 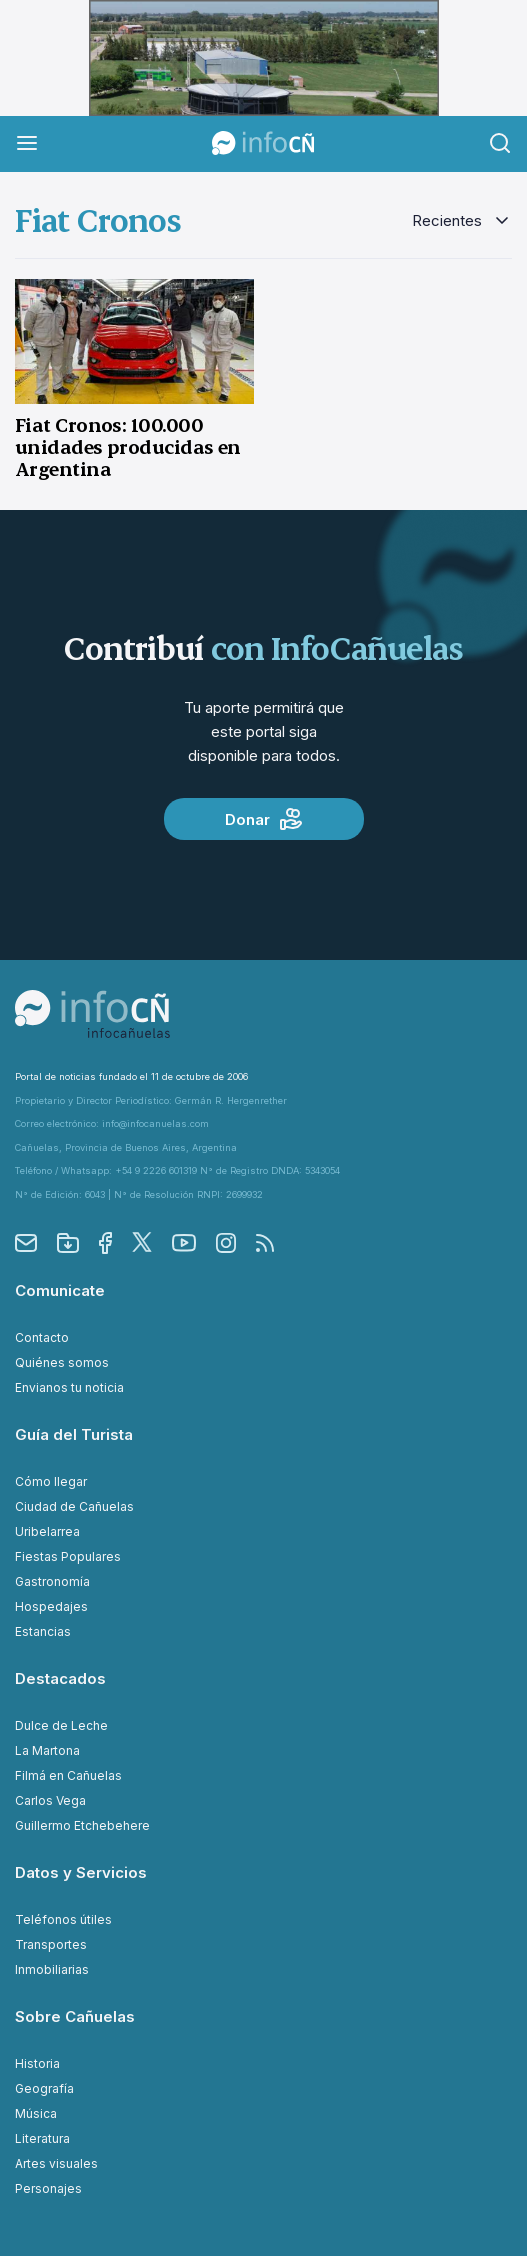 I want to click on Destacados, so click(x=60, y=1678).